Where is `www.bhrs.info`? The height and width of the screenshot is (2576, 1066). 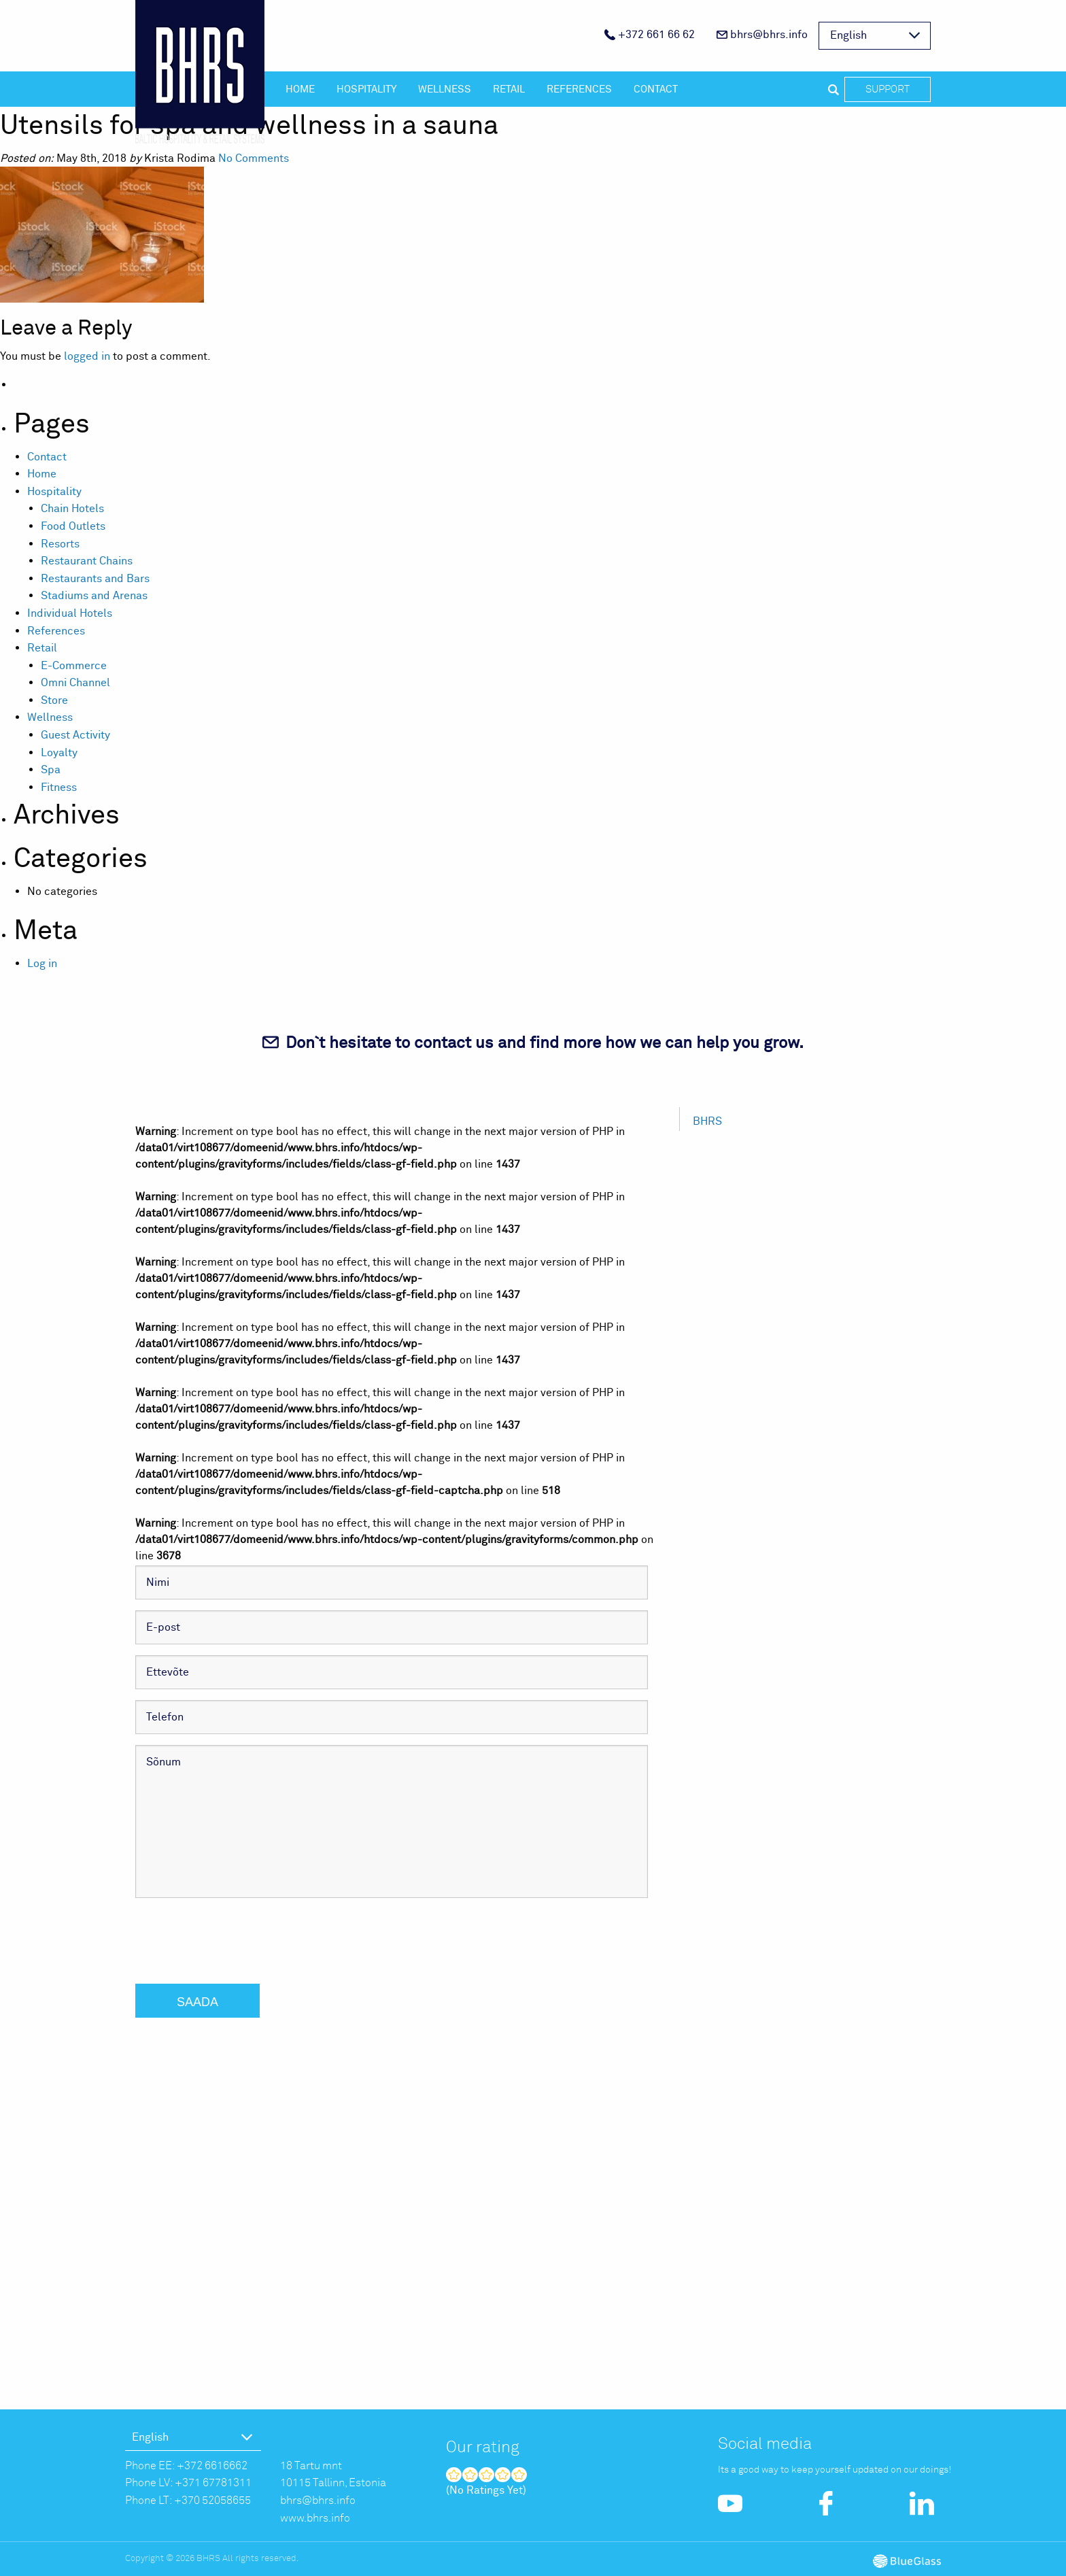 www.bhrs.info is located at coordinates (315, 2518).